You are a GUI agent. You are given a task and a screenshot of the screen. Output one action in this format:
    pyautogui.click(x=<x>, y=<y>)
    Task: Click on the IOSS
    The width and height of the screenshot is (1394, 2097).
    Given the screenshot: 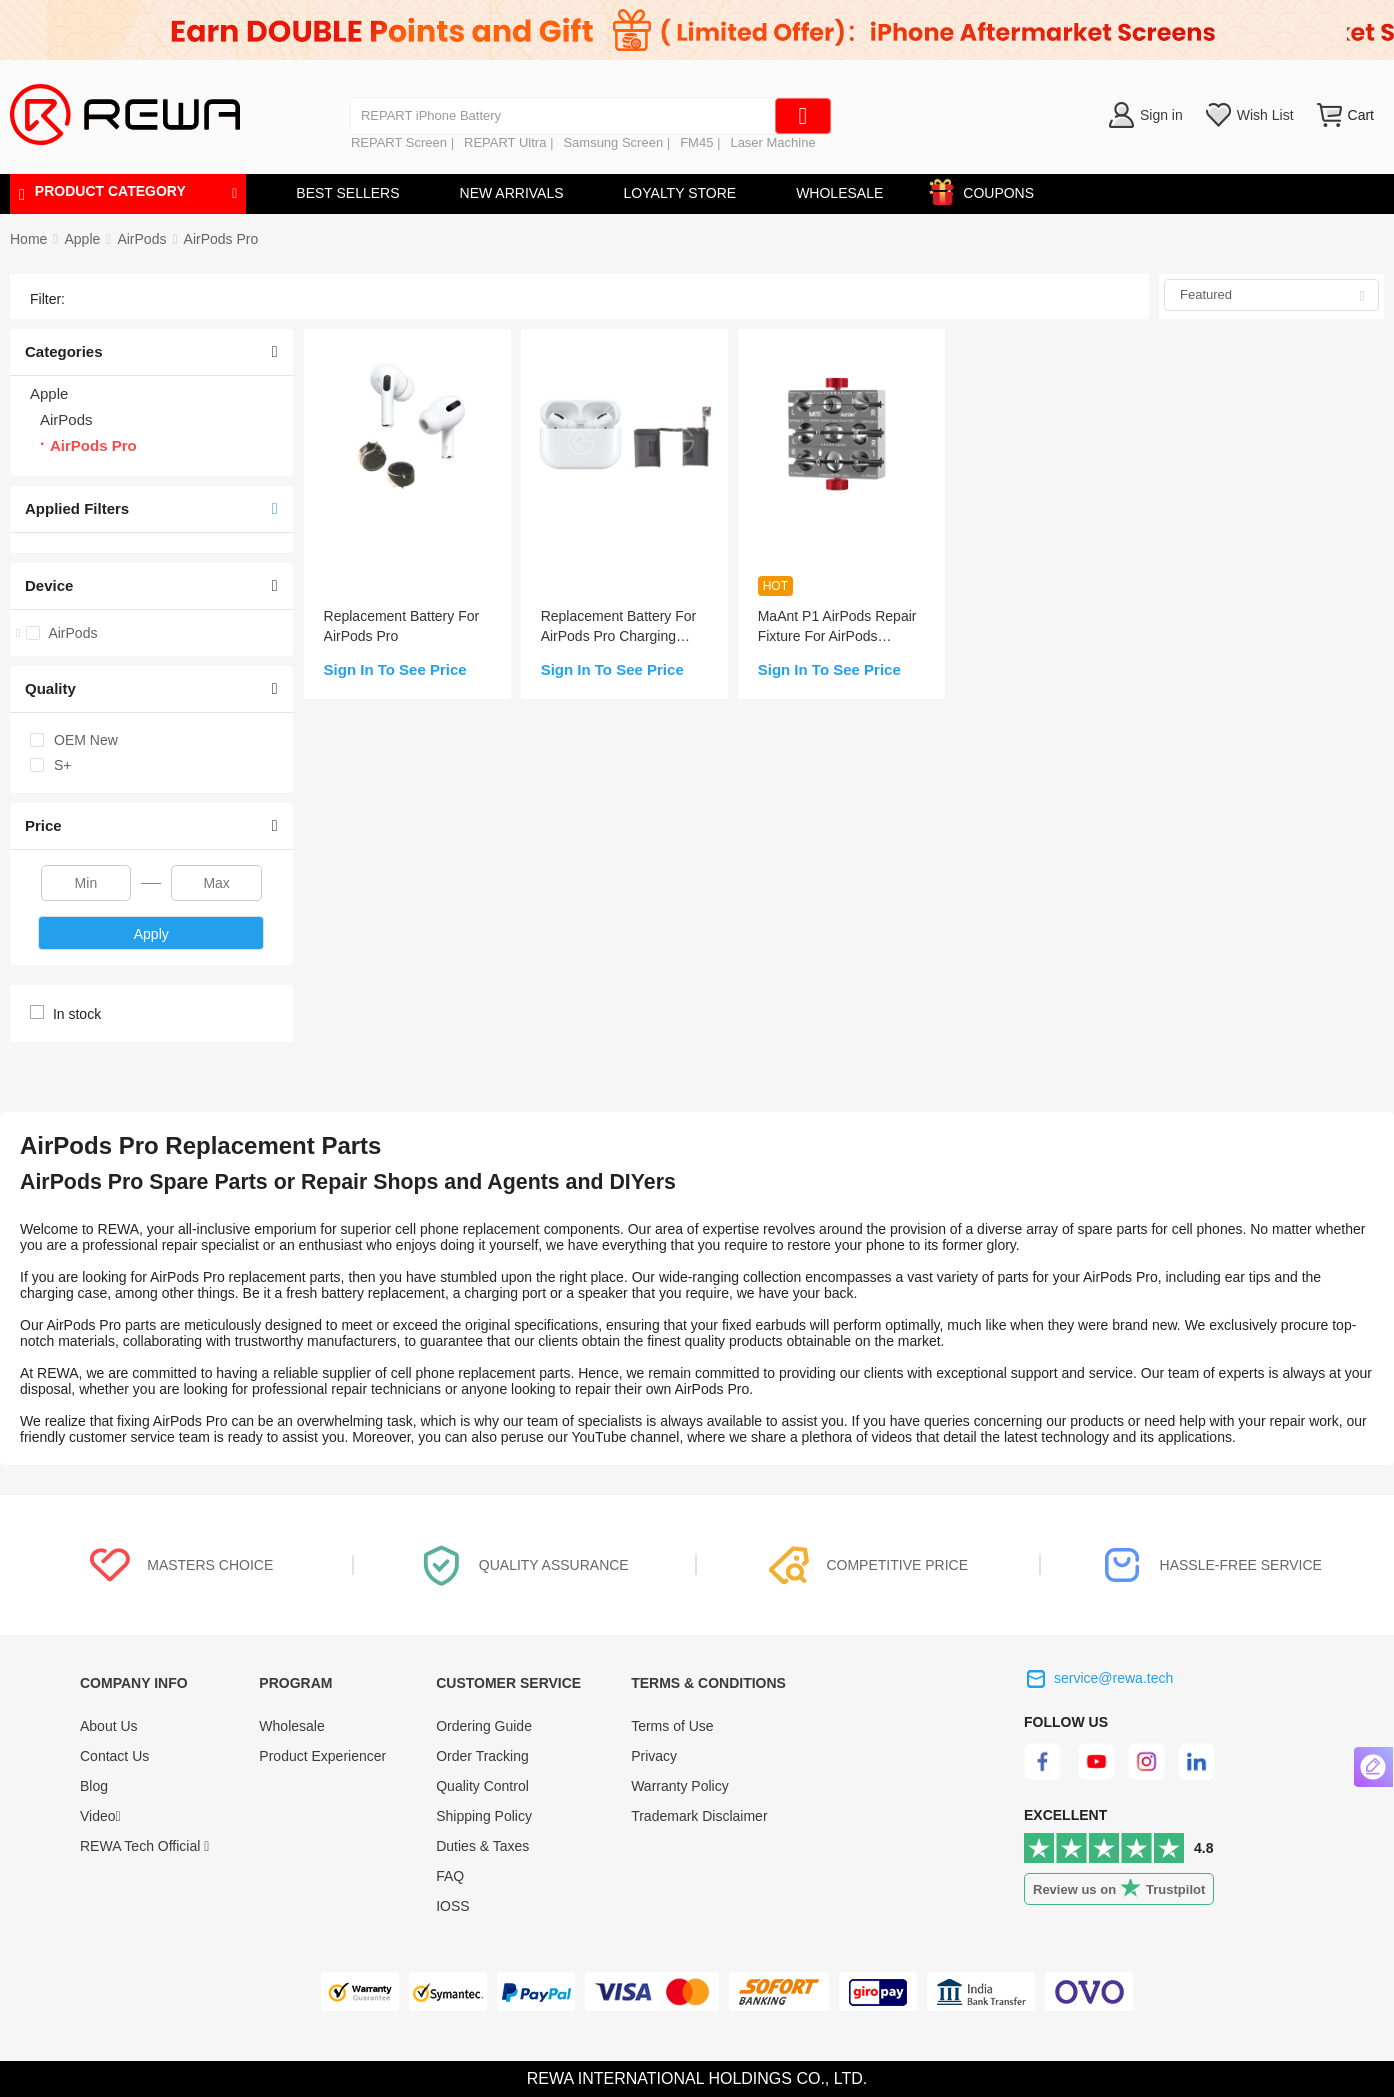 What is the action you would take?
    pyautogui.click(x=452, y=1906)
    